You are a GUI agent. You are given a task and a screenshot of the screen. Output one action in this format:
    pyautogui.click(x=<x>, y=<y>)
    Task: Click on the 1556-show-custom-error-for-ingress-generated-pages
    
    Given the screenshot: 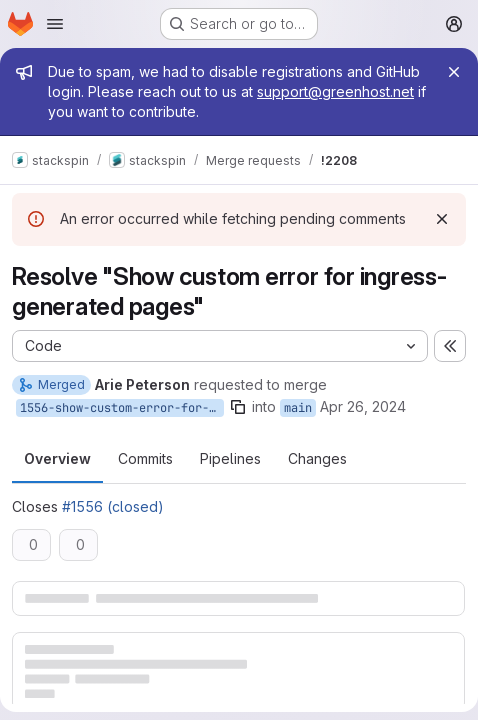 What is the action you would take?
    pyautogui.click(x=122, y=408)
    